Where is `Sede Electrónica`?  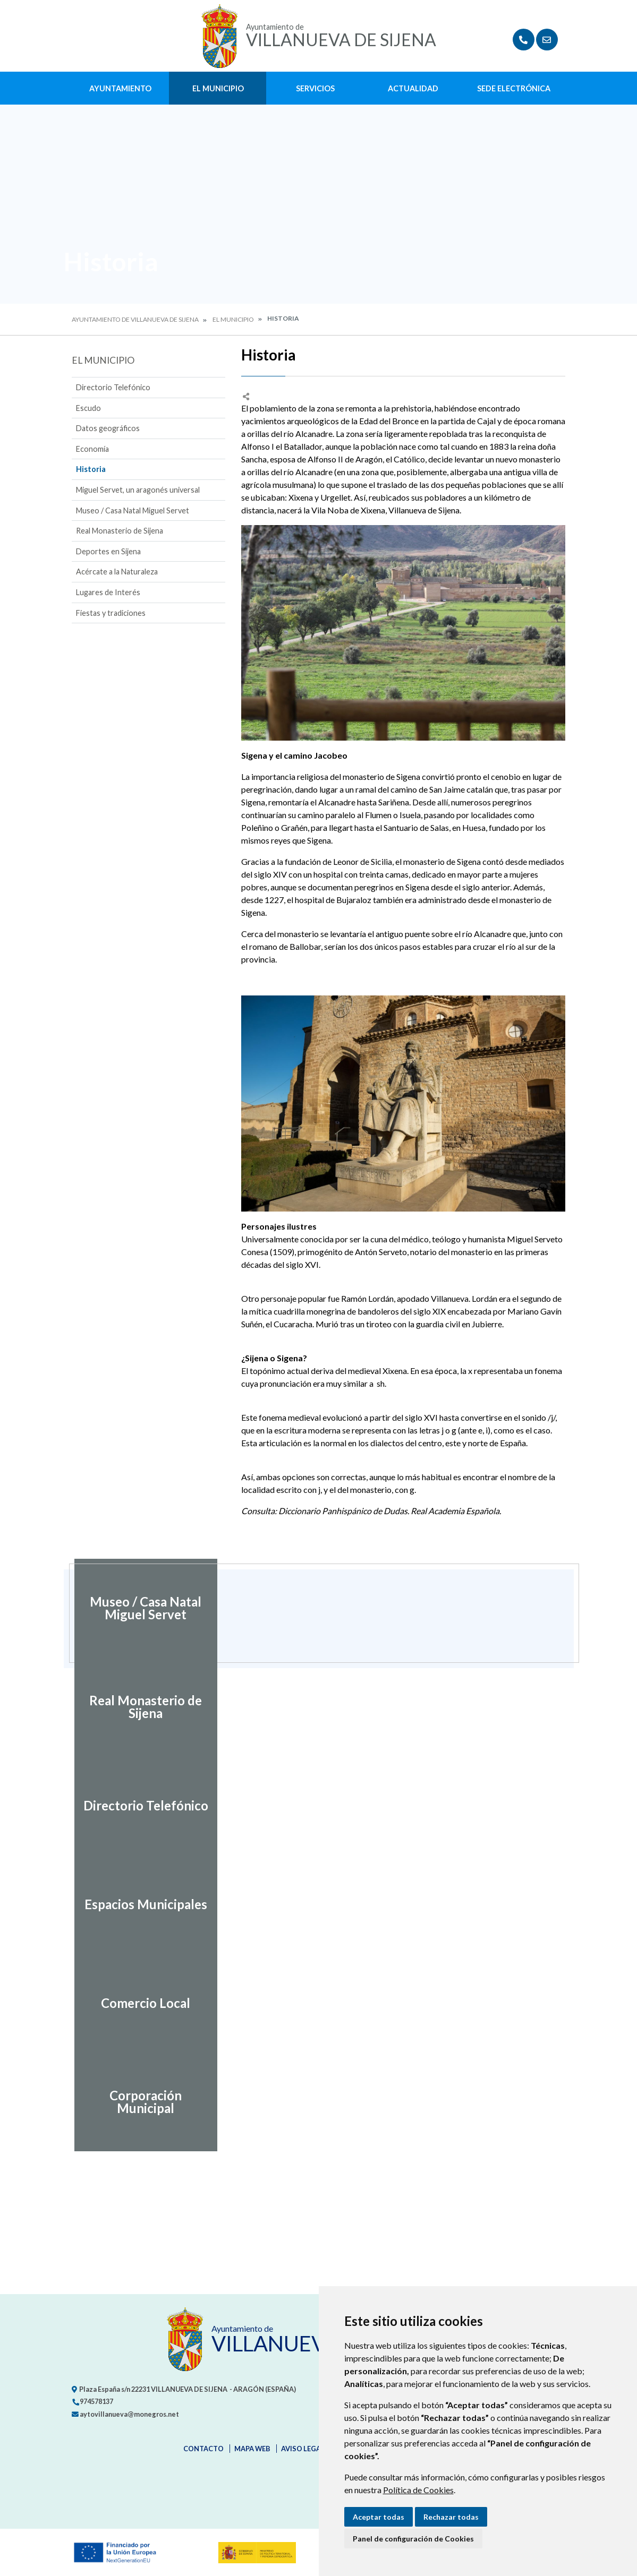
Sede Electrónica is located at coordinates (513, 88).